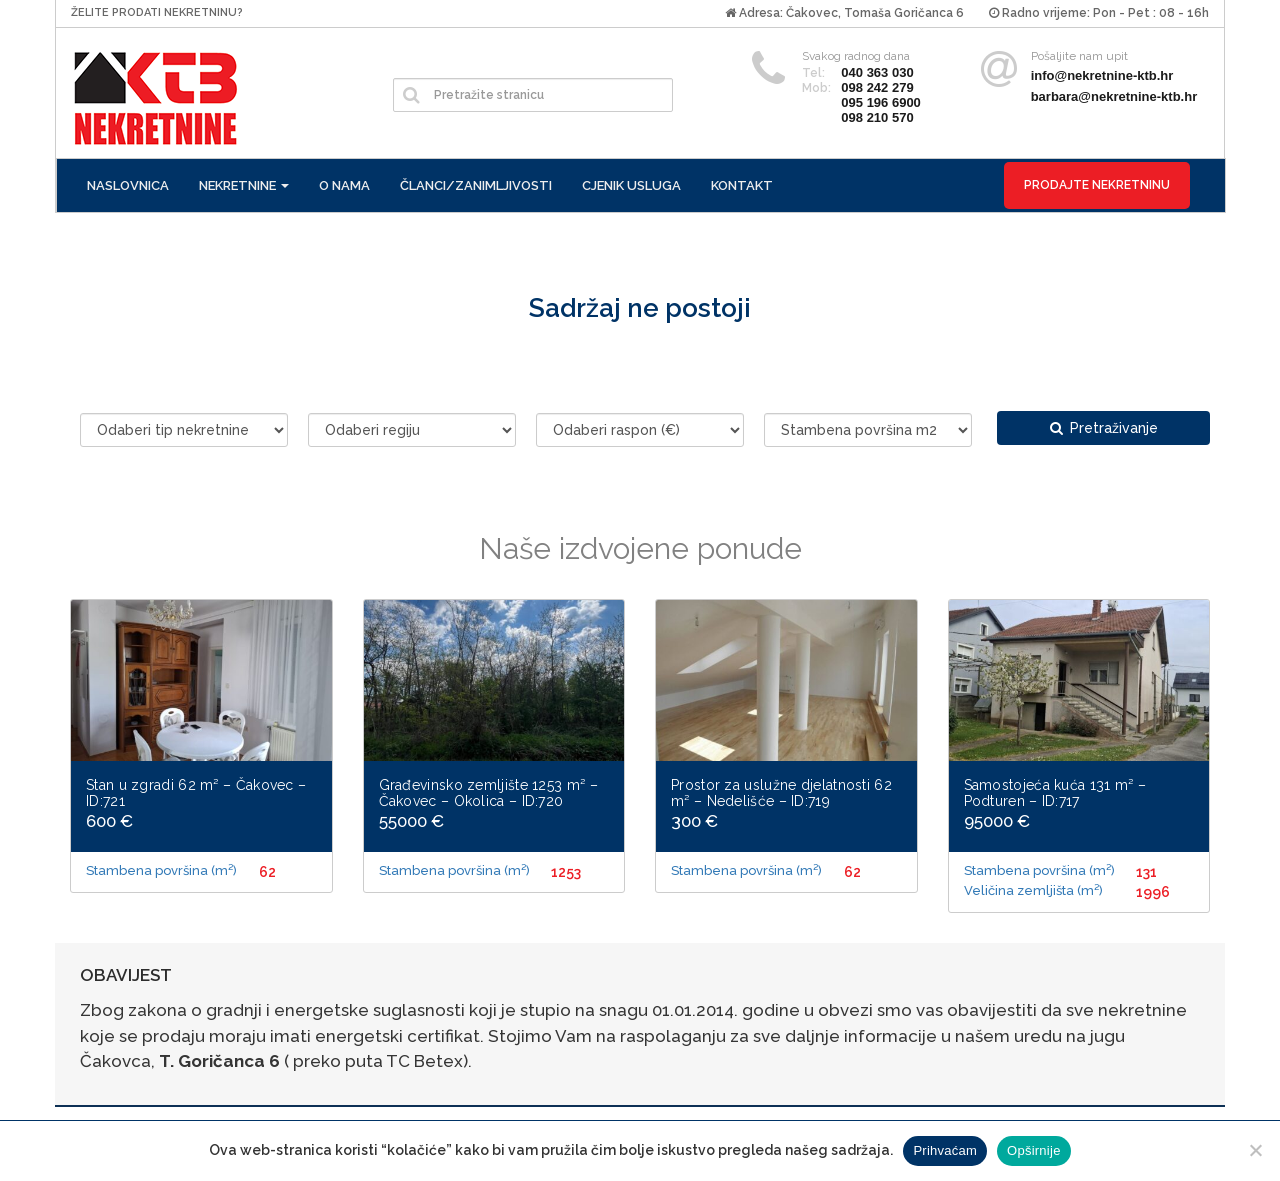 The height and width of the screenshot is (1181, 1280). I want to click on Cjenik usluga, so click(631, 185).